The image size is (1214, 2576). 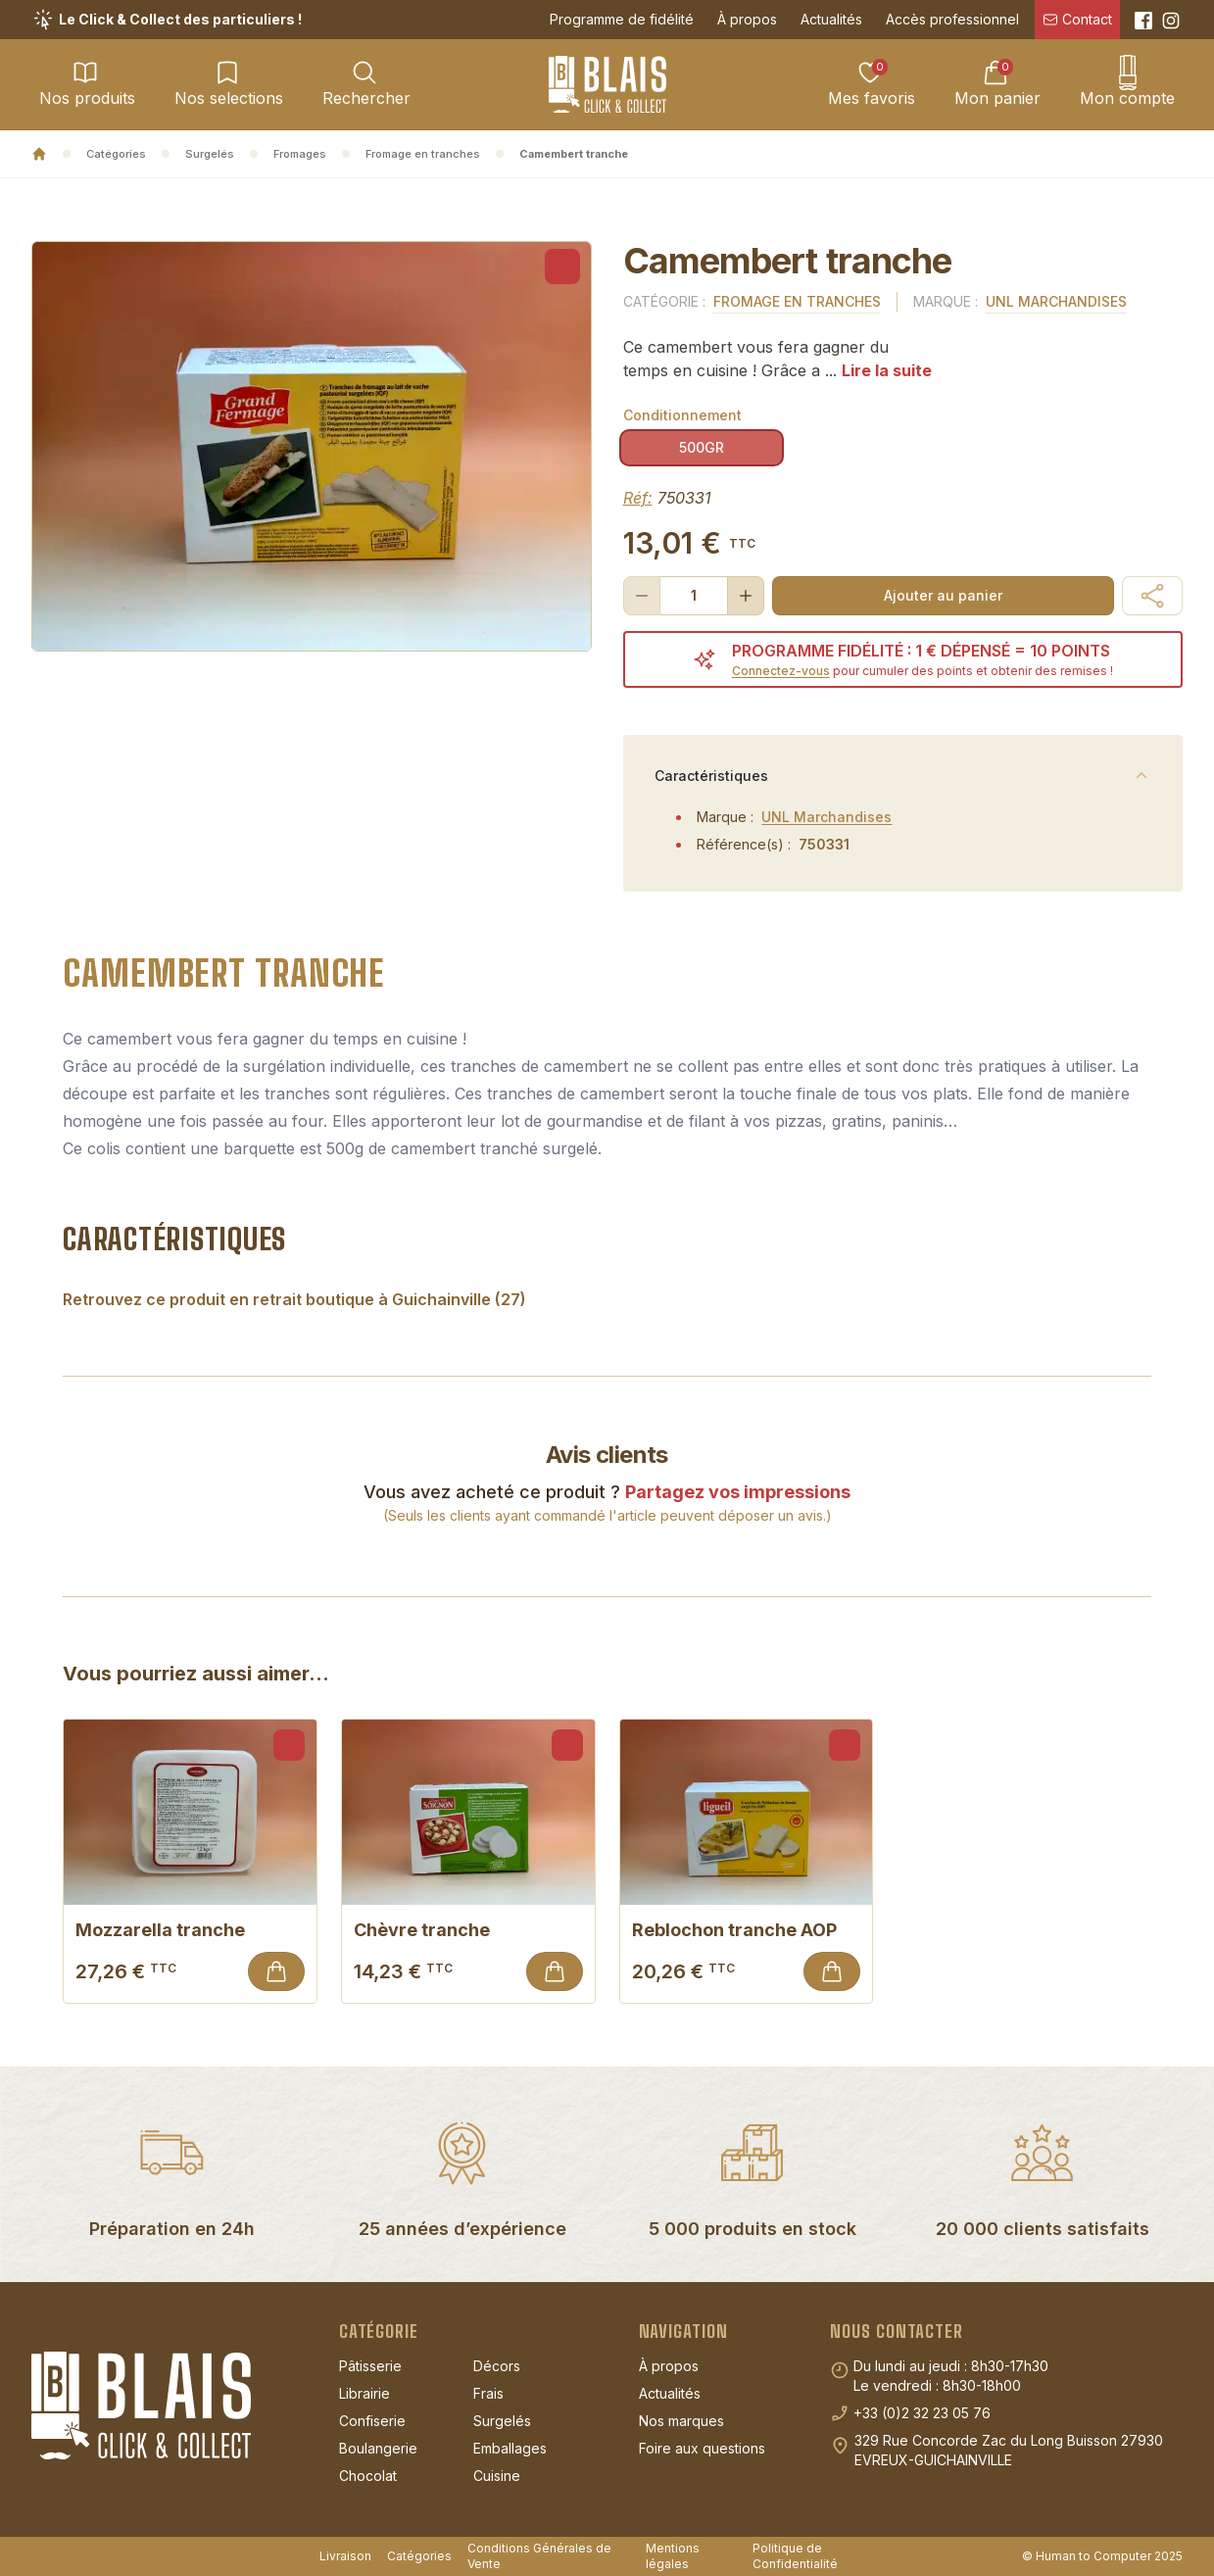 What do you see at coordinates (952, 19) in the screenshot?
I see `Accès professionnel` at bounding box center [952, 19].